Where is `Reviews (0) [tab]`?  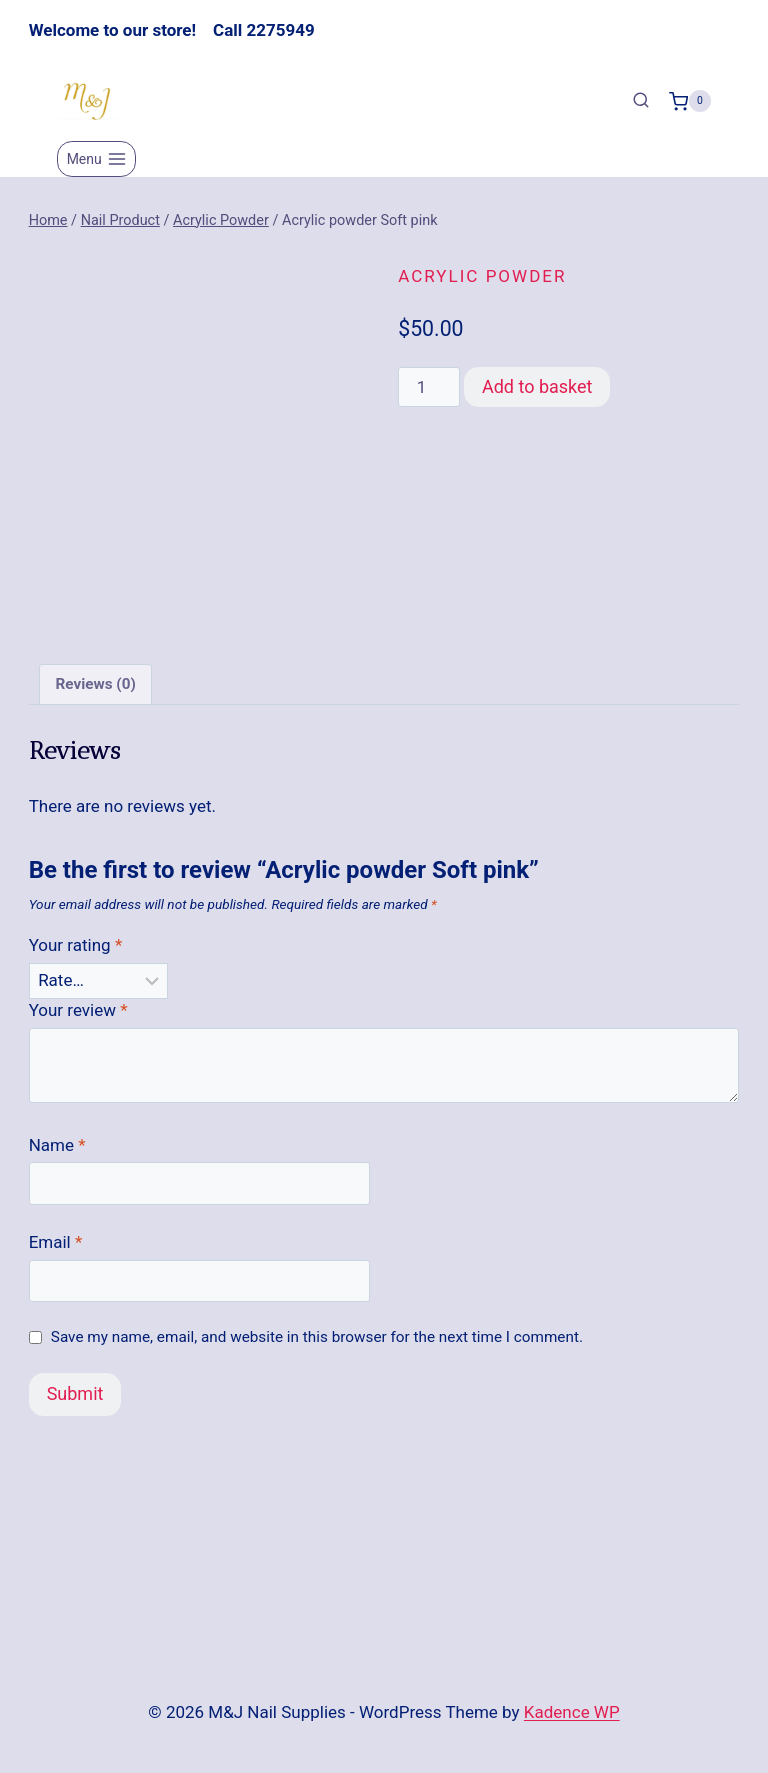 Reviews (0) [tab] is located at coordinates (95, 693).